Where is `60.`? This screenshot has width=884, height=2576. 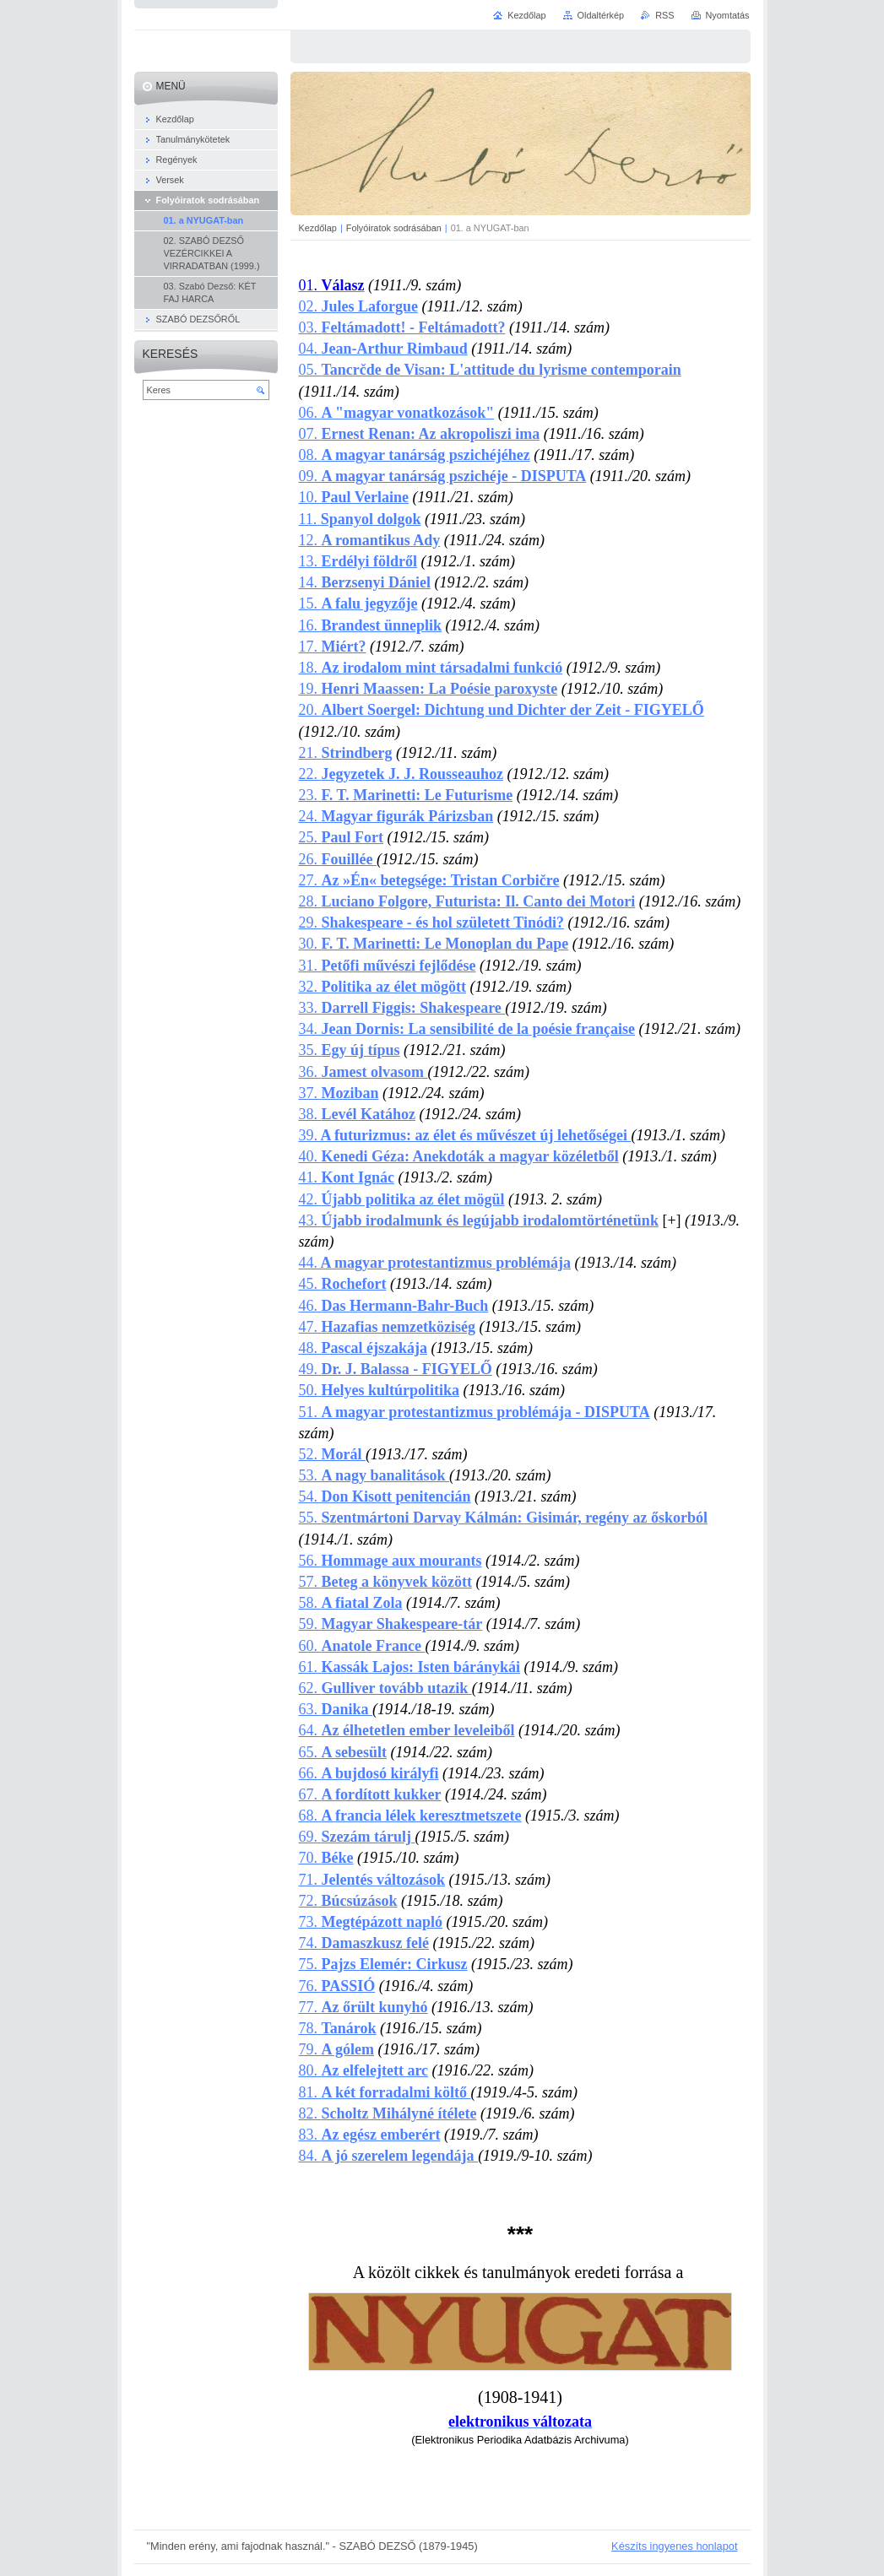
60. is located at coordinates (362, 1645).